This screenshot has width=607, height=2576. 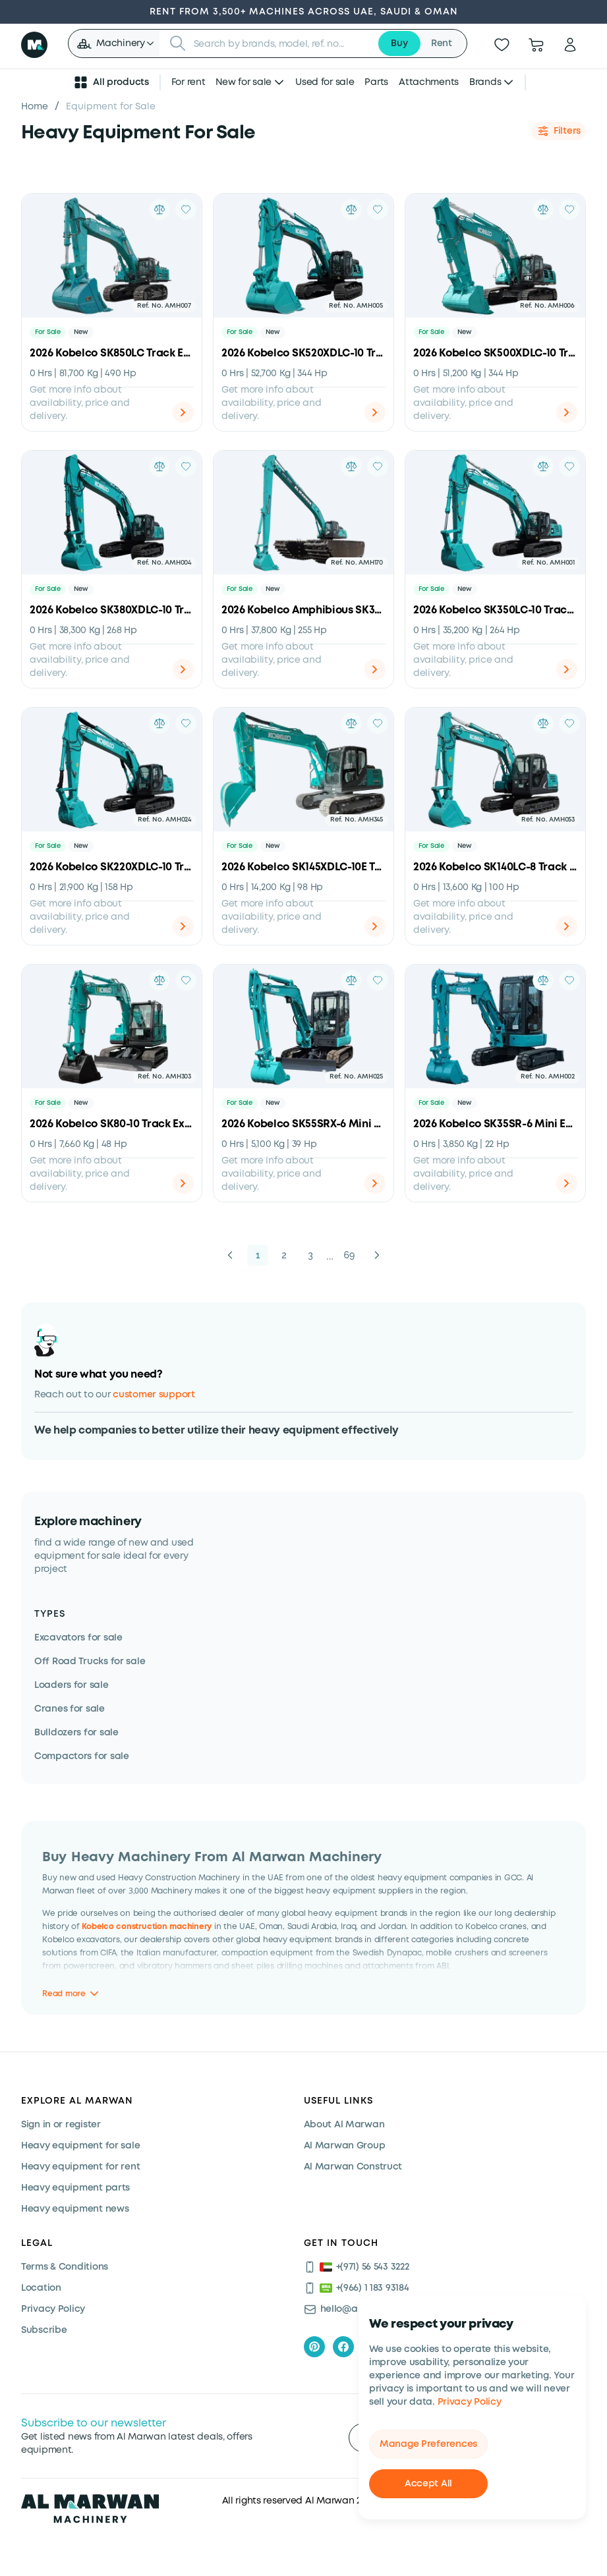 What do you see at coordinates (343, 2346) in the screenshot?
I see `[facebook]` at bounding box center [343, 2346].